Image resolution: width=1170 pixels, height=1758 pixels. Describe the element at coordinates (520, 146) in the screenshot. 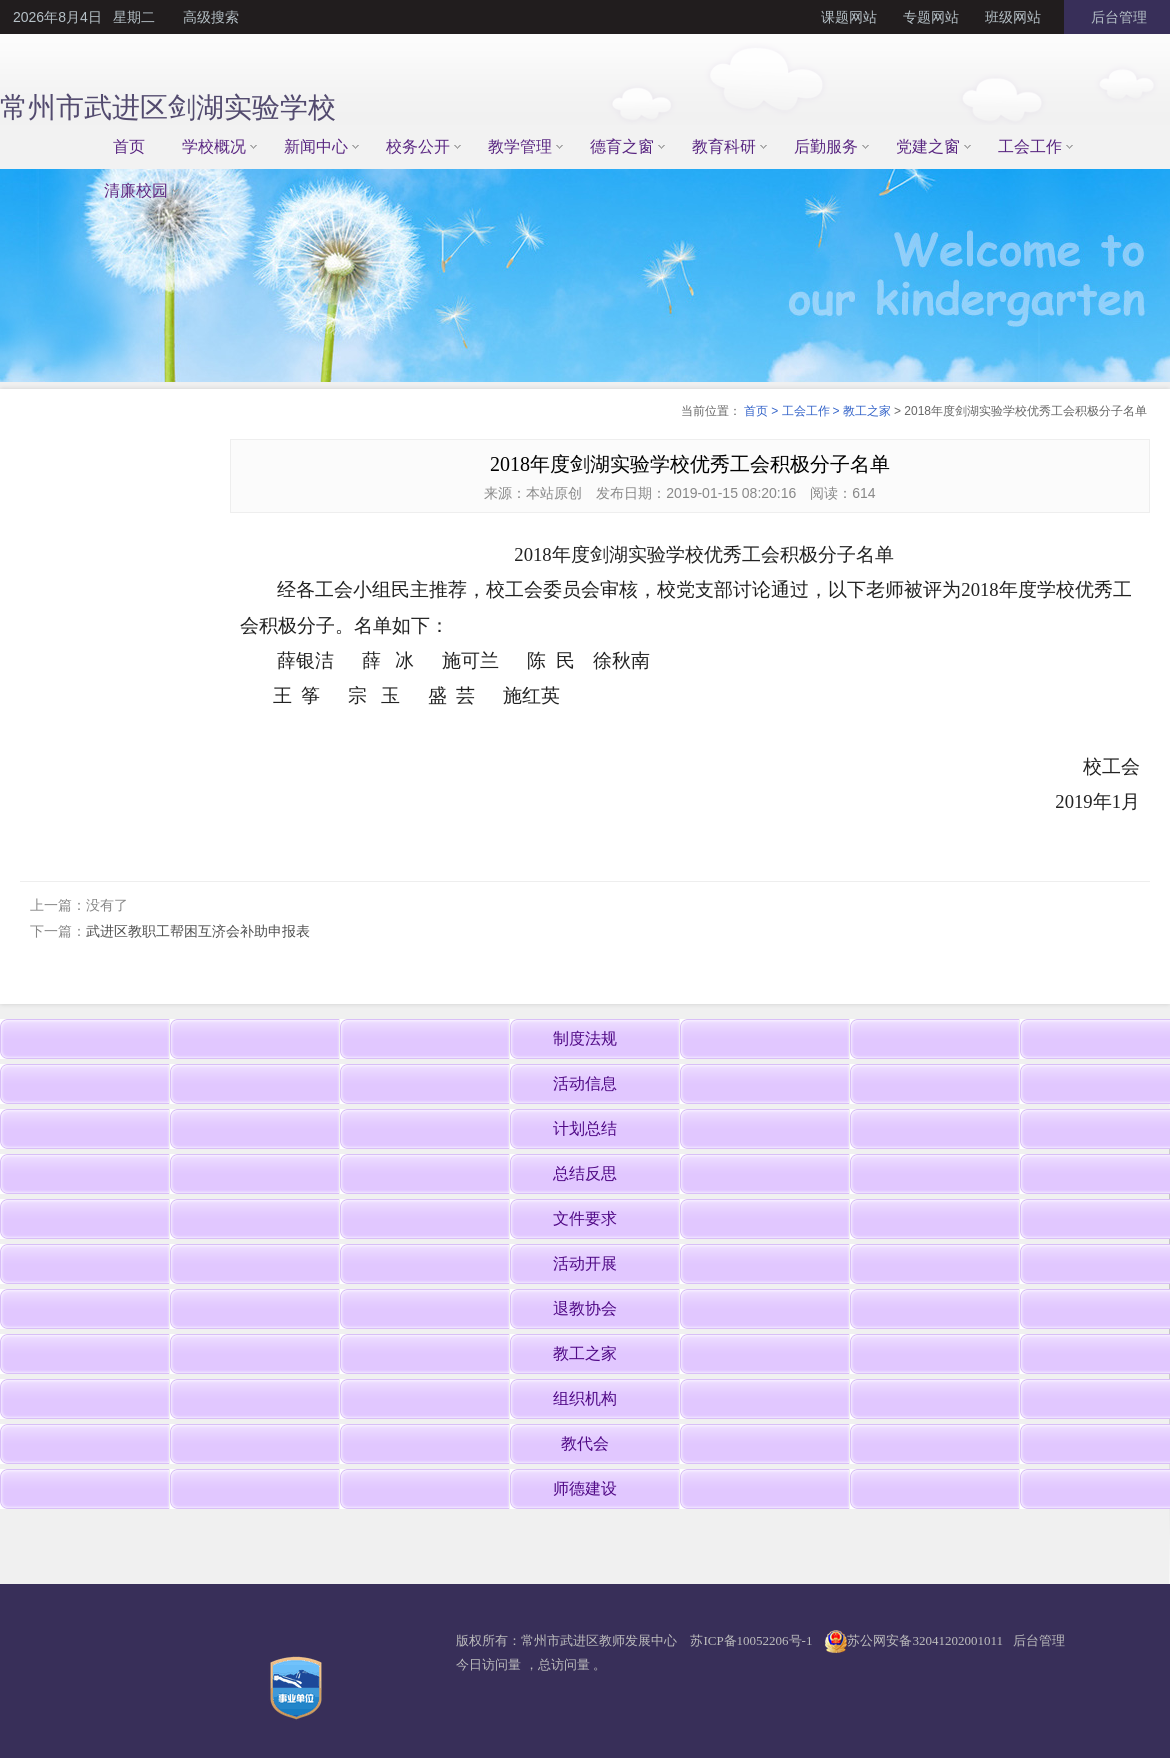

I see `教学管理` at that location.